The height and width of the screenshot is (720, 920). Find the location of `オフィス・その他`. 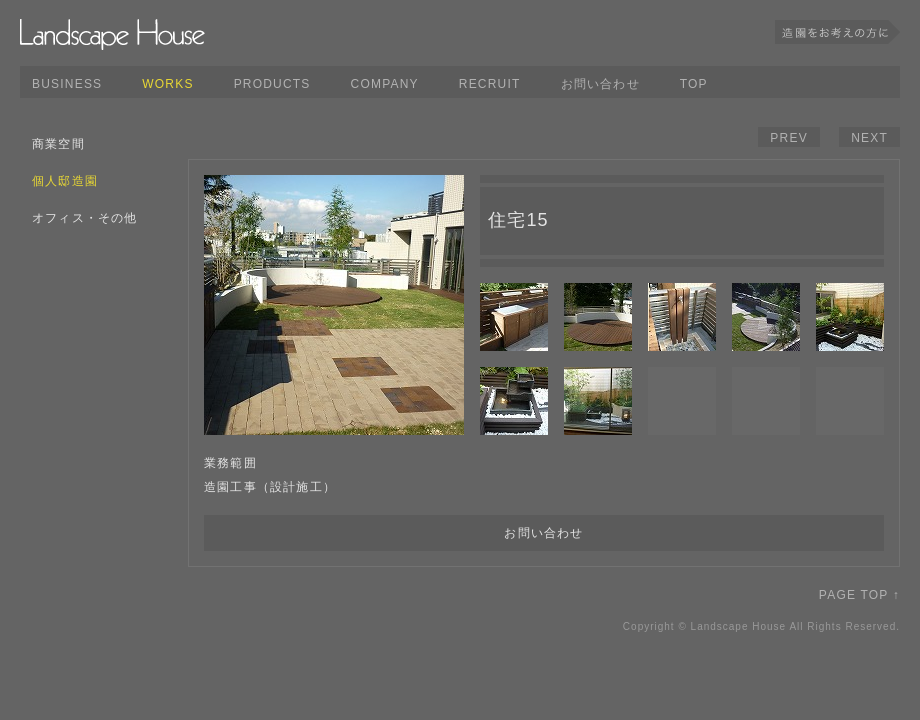

オフィス・その他 is located at coordinates (85, 218).